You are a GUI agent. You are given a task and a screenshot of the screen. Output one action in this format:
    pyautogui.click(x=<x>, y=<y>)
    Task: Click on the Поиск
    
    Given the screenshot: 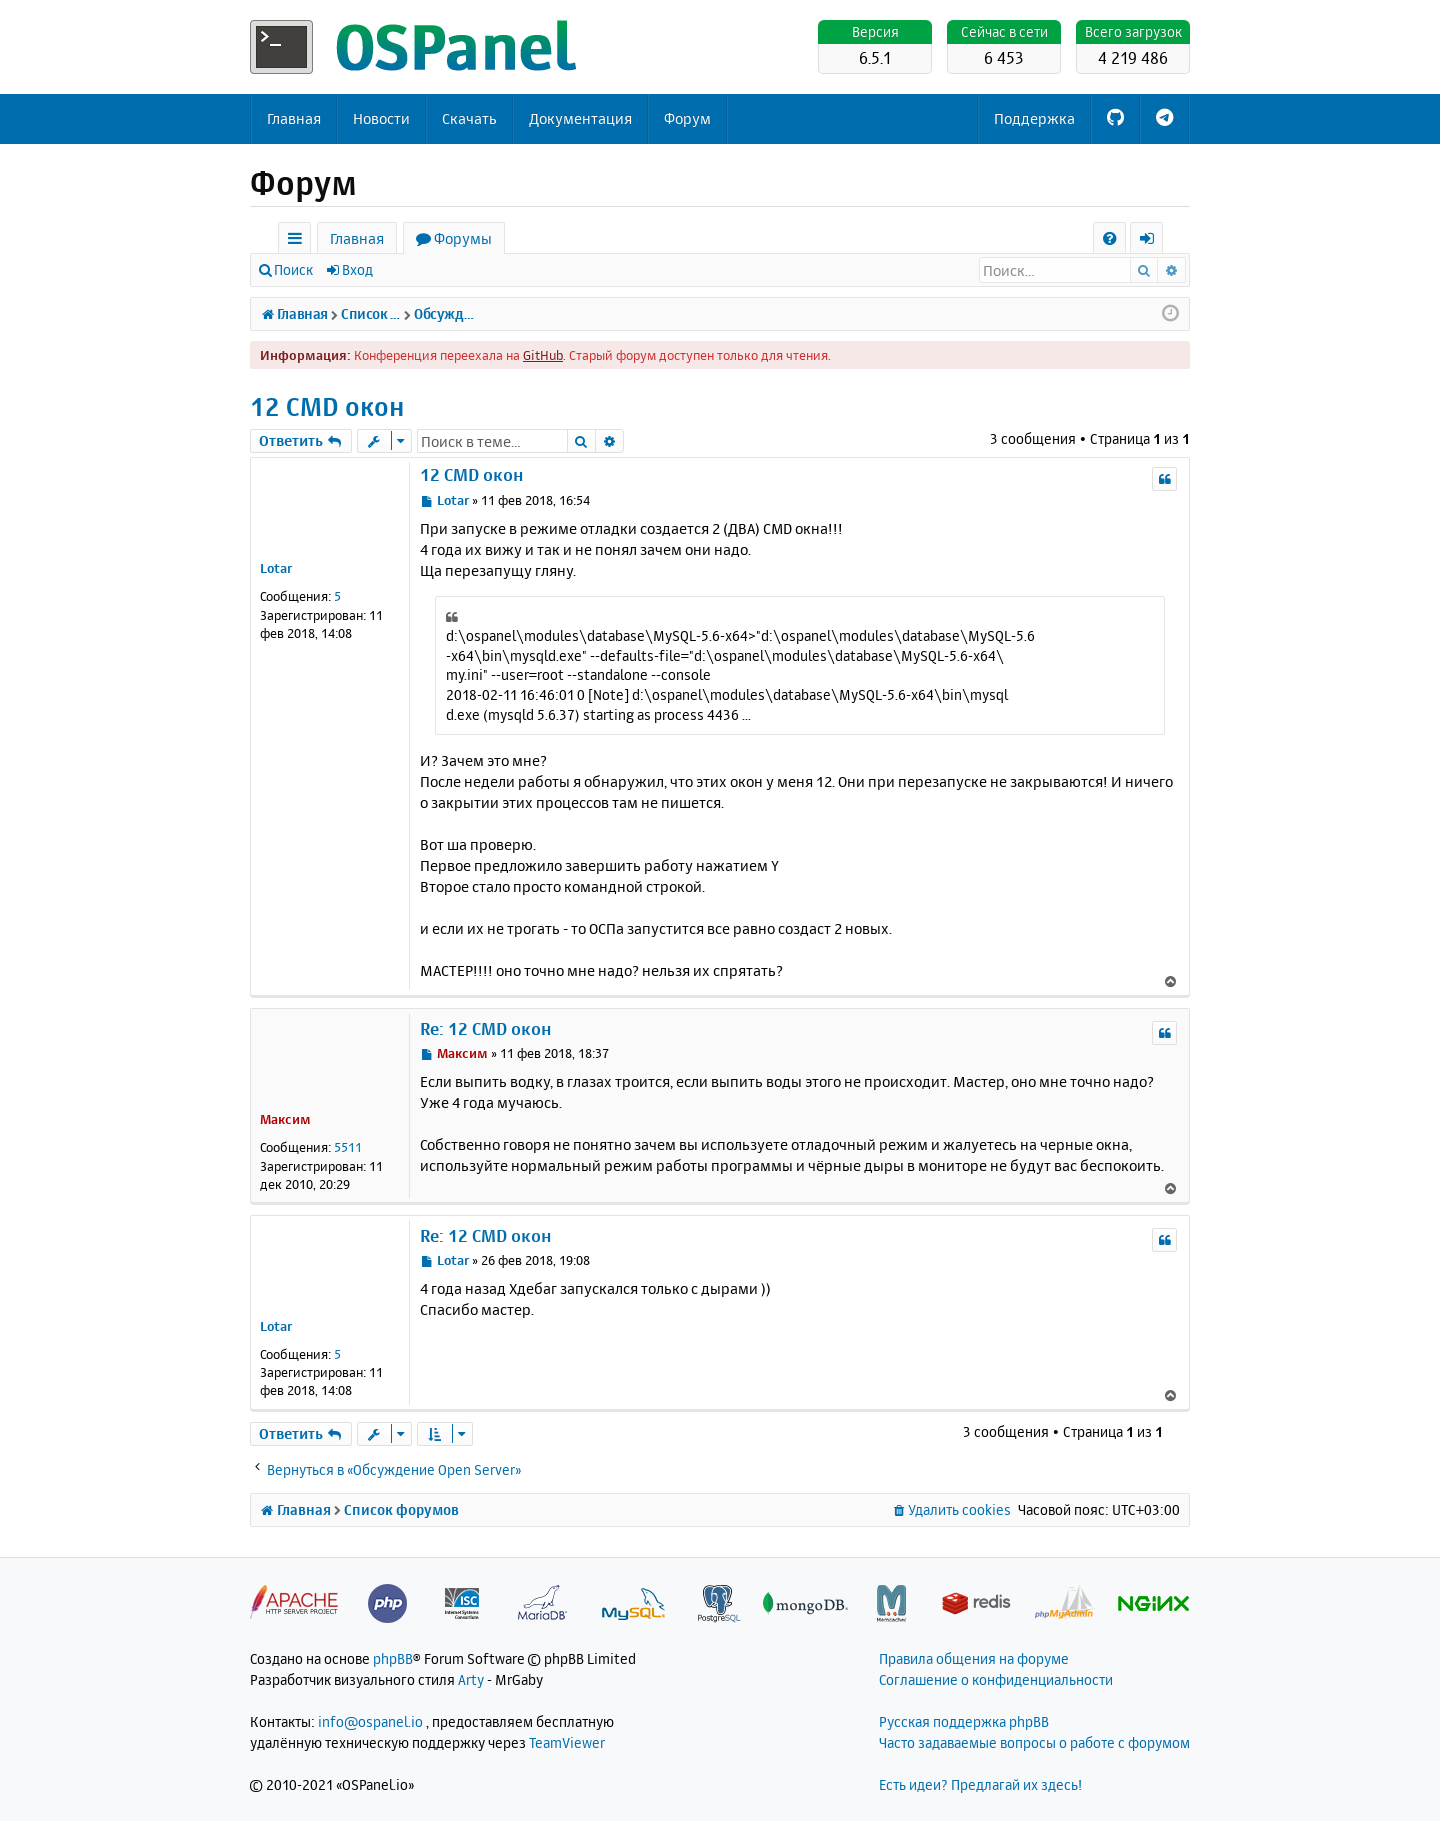 What is the action you would take?
    pyautogui.click(x=293, y=269)
    